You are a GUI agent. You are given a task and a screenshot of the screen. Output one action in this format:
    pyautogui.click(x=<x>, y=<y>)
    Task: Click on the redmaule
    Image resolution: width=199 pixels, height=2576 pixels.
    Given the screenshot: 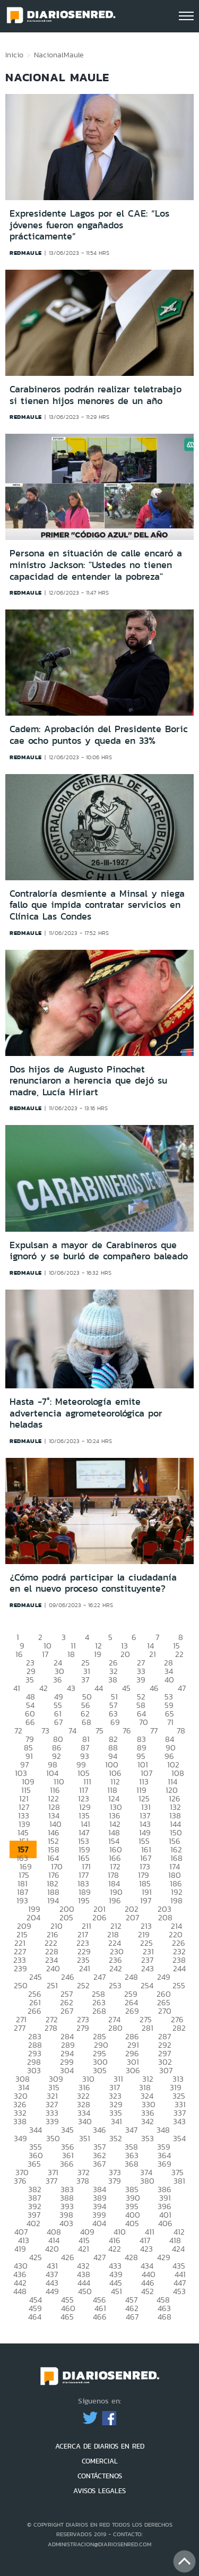 What is the action you would take?
    pyautogui.click(x=26, y=252)
    